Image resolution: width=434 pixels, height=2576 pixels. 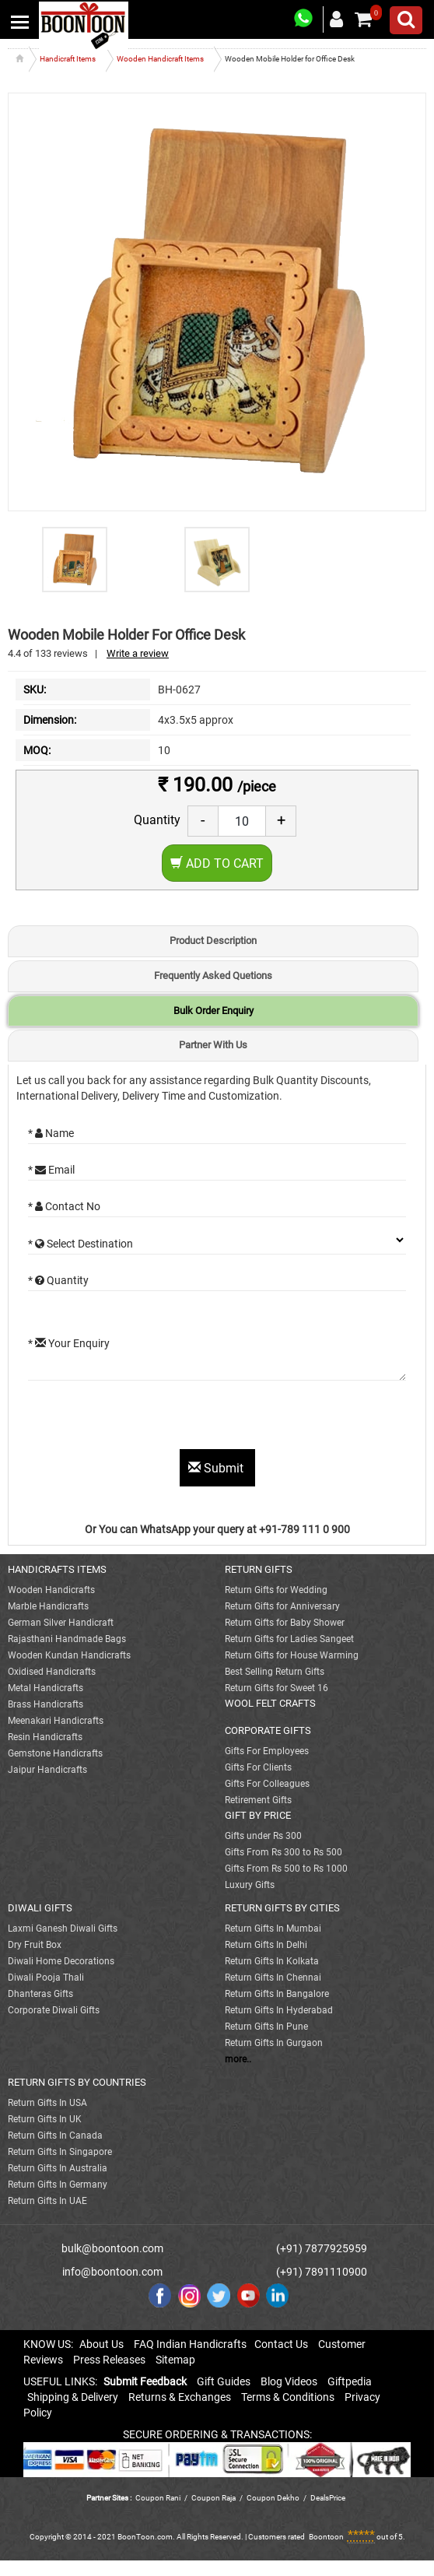 What do you see at coordinates (213, 1010) in the screenshot?
I see `Bulk Order Enquiry` at bounding box center [213, 1010].